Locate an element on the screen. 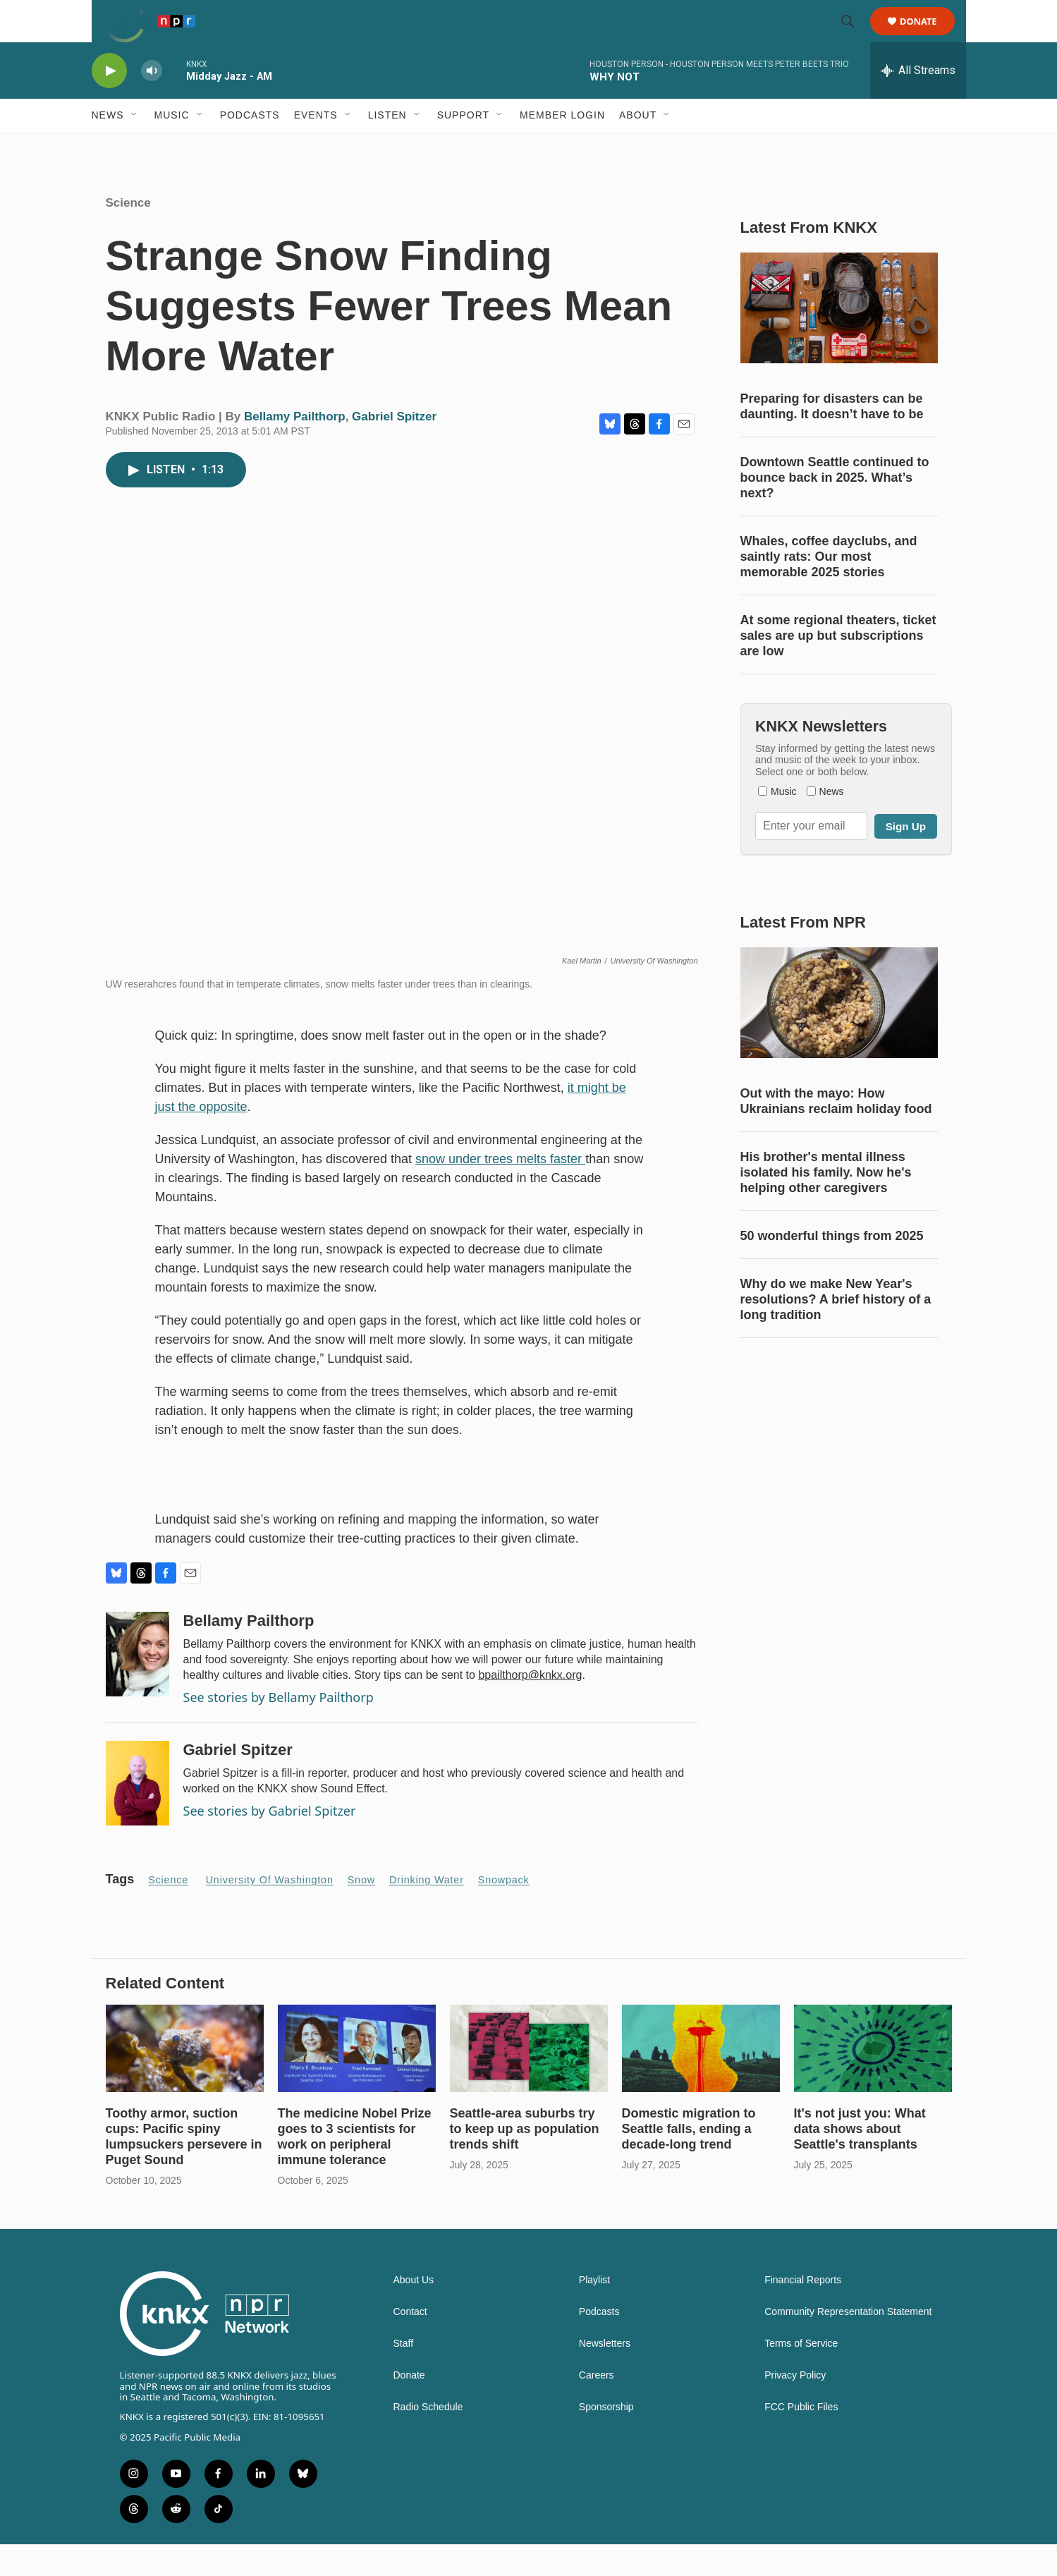  bpailthorp@knkx.org is located at coordinates (530, 1707).